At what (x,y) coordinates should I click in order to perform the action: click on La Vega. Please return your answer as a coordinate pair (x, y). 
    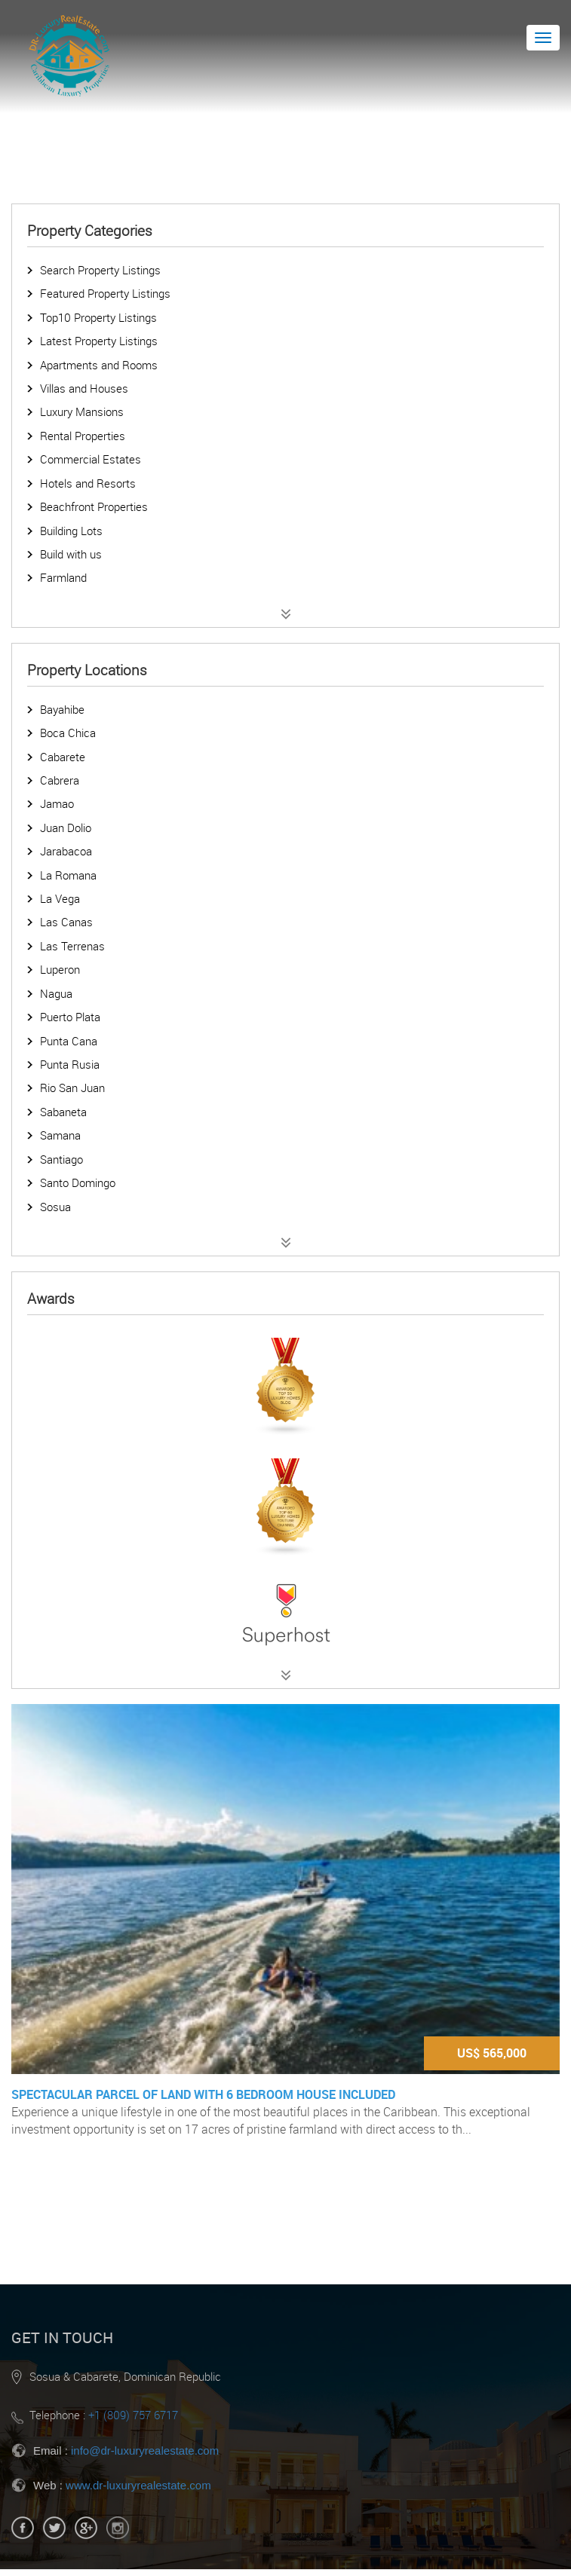
    Looking at the image, I should click on (60, 898).